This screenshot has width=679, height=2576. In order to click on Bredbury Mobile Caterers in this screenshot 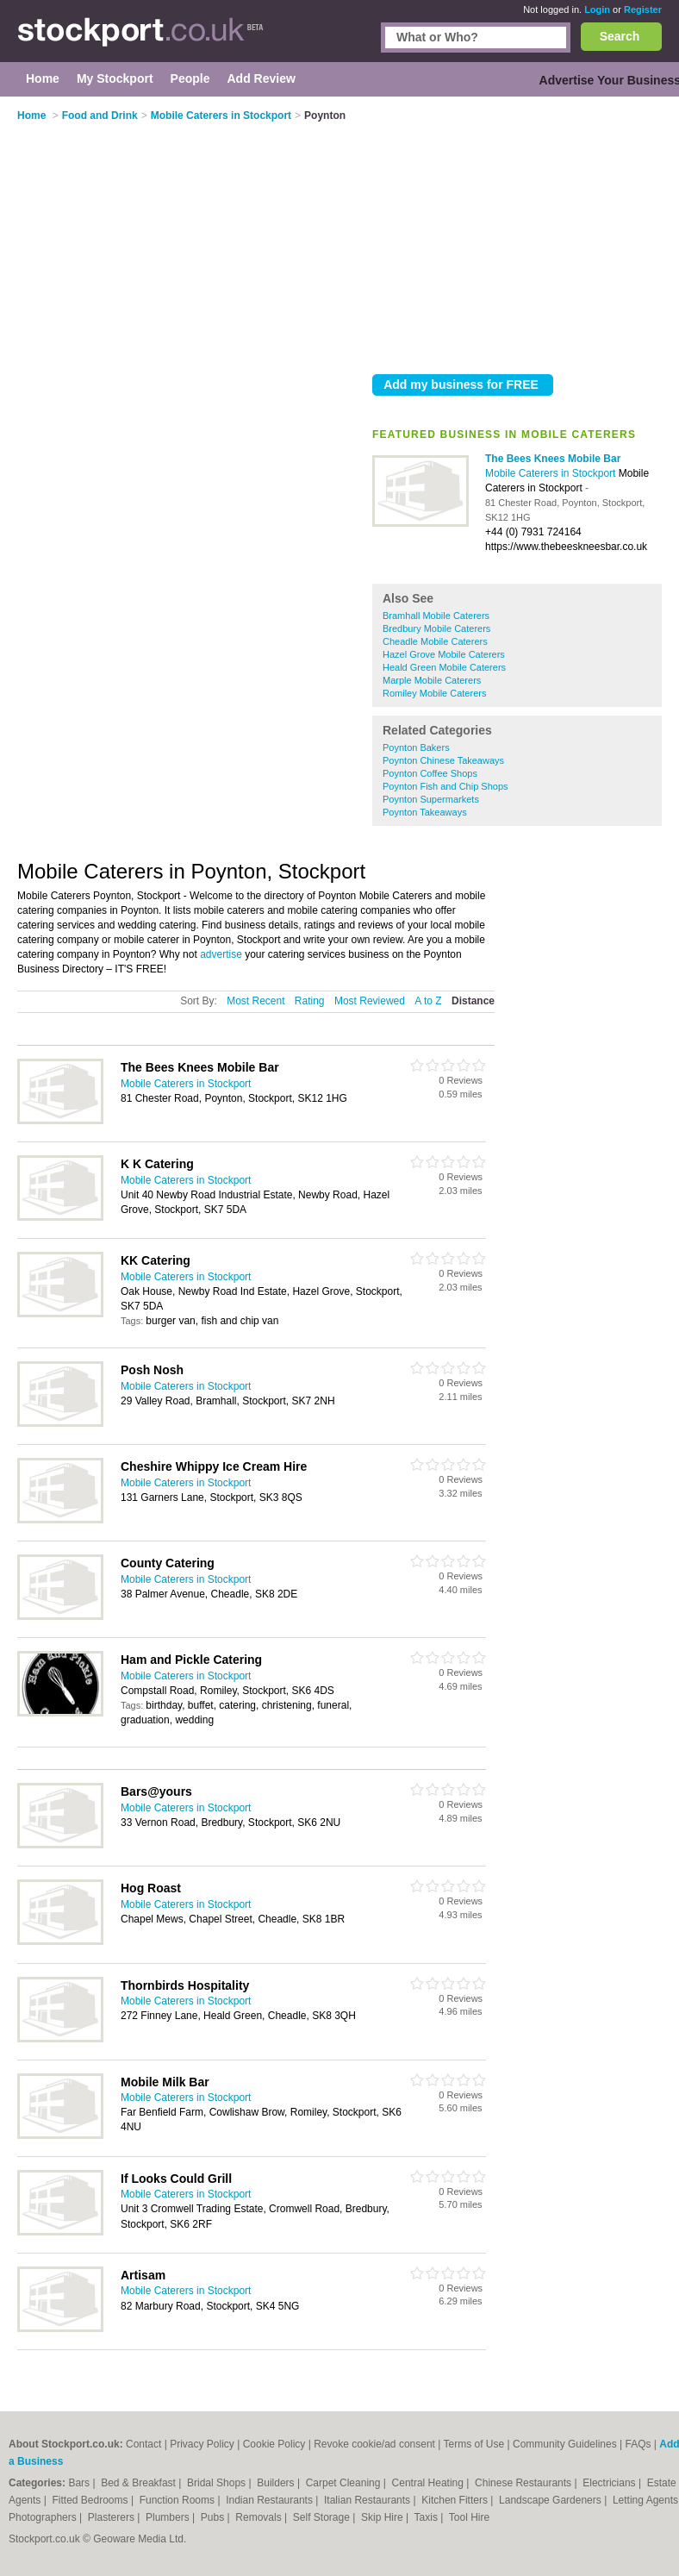, I will do `click(436, 628)`.